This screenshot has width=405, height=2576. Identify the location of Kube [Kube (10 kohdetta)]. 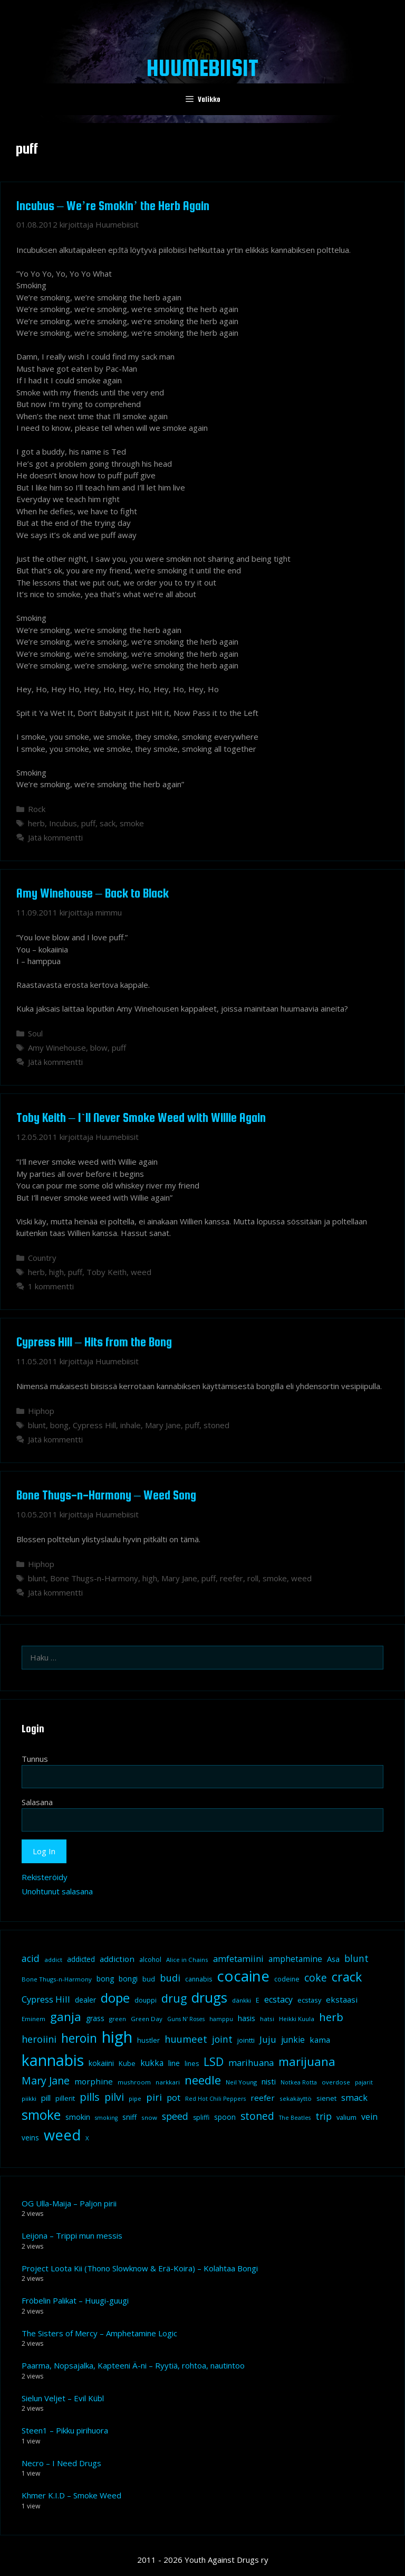
(127, 2063).